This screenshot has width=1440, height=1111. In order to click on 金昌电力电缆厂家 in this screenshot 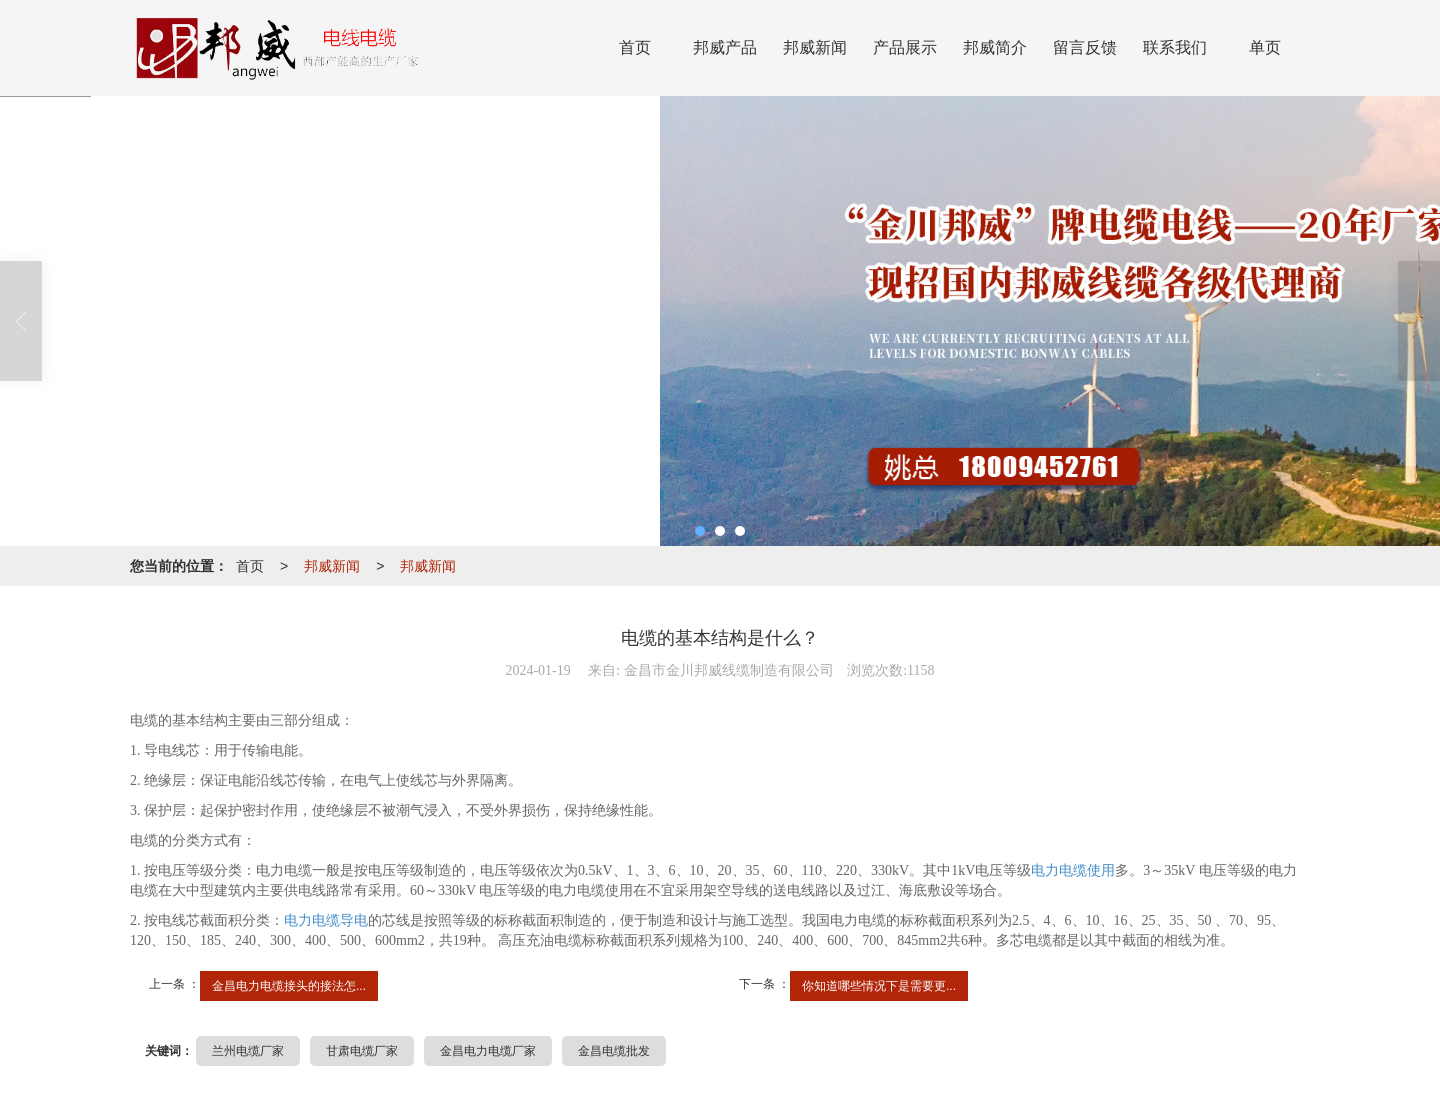, I will do `click(488, 1051)`.